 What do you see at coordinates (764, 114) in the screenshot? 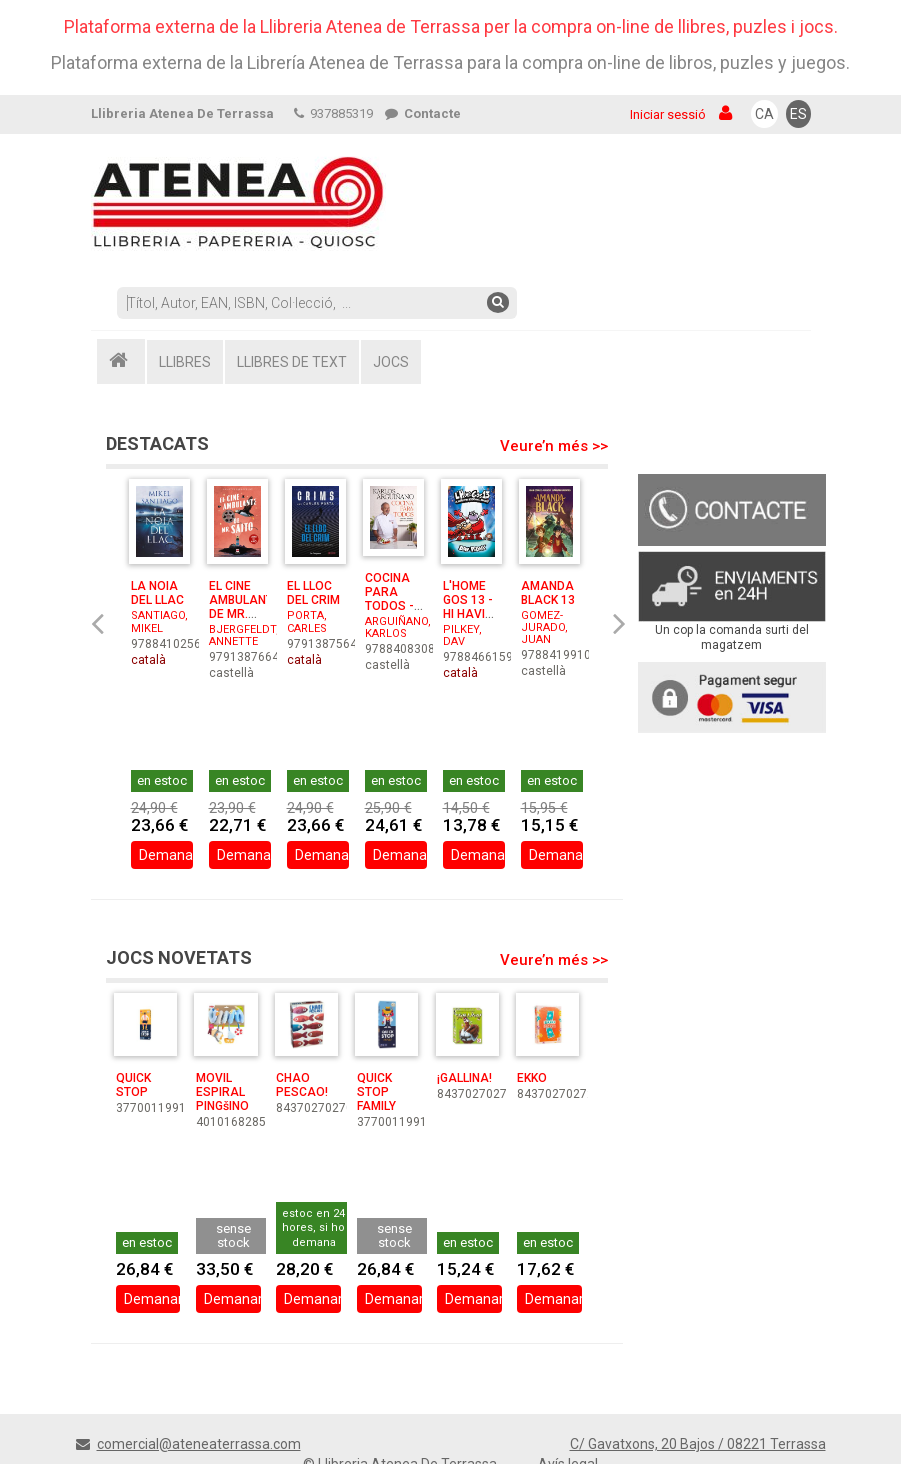
I see `CA` at bounding box center [764, 114].